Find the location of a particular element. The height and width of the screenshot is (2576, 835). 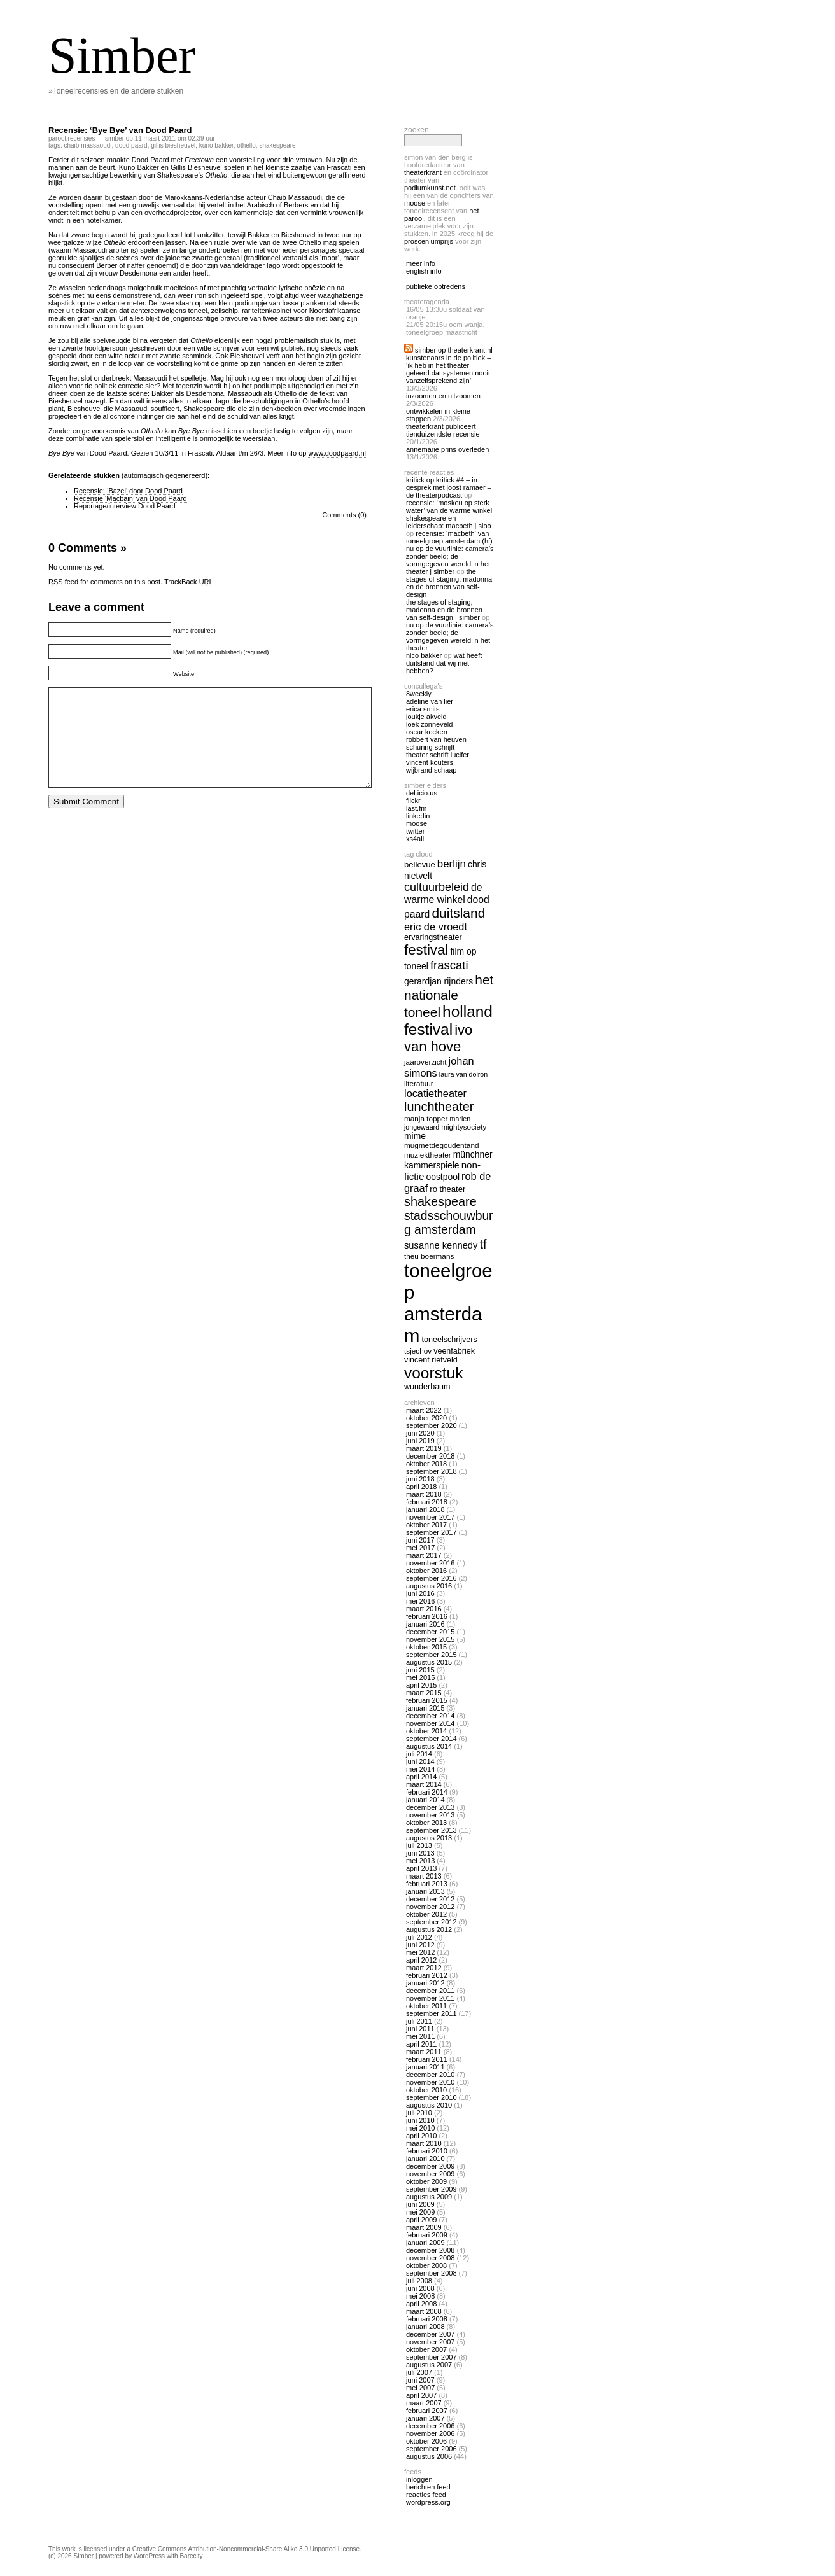

Del.icio.us is located at coordinates (421, 793).